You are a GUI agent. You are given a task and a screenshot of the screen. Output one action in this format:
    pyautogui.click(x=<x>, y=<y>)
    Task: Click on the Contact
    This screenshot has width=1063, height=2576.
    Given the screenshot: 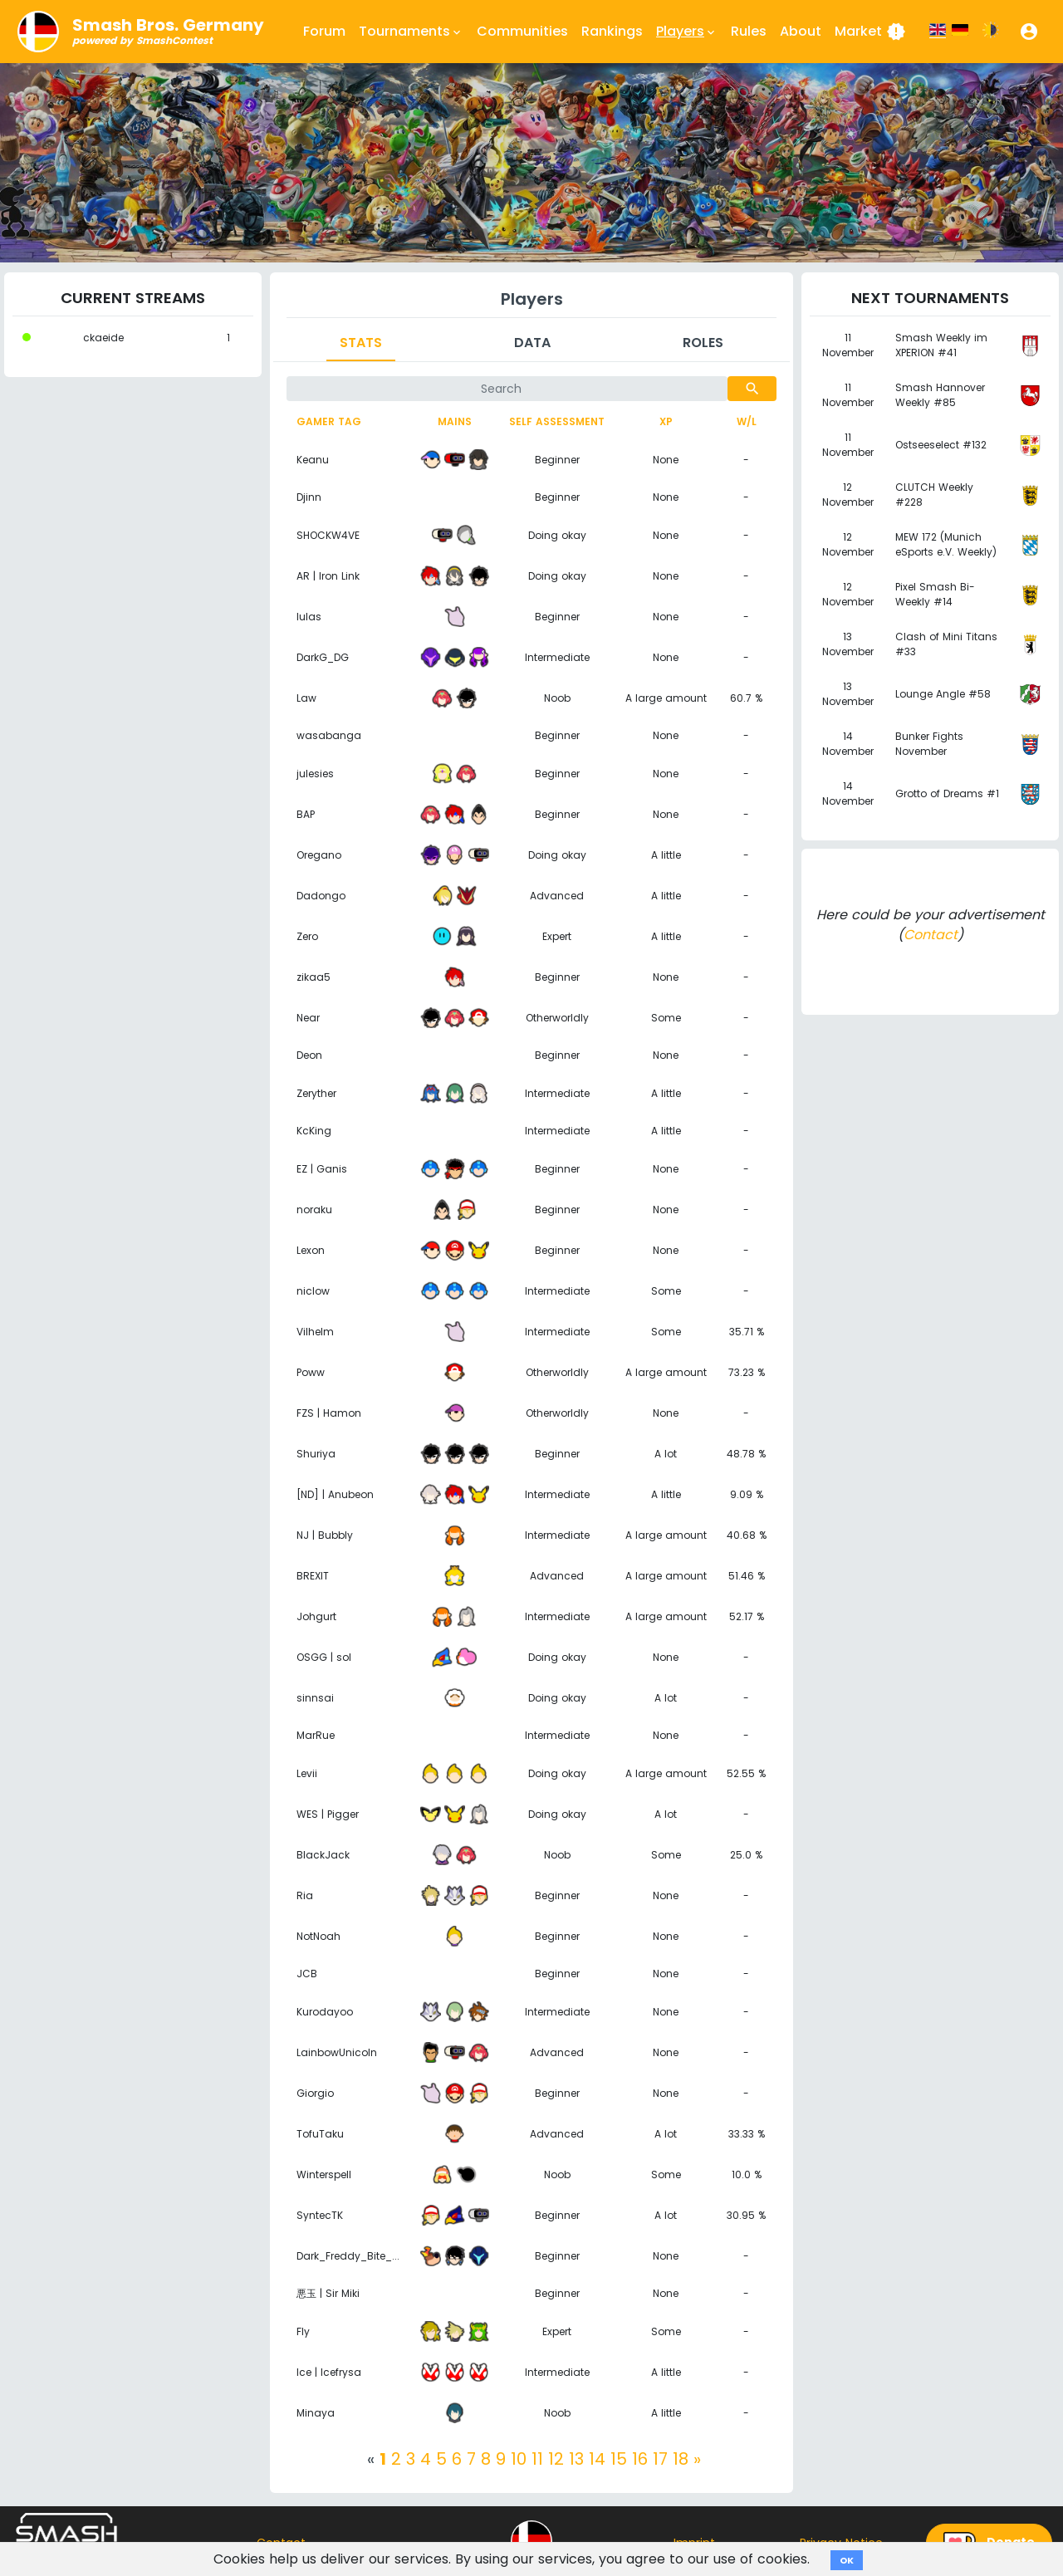 What is the action you would take?
    pyautogui.click(x=931, y=934)
    